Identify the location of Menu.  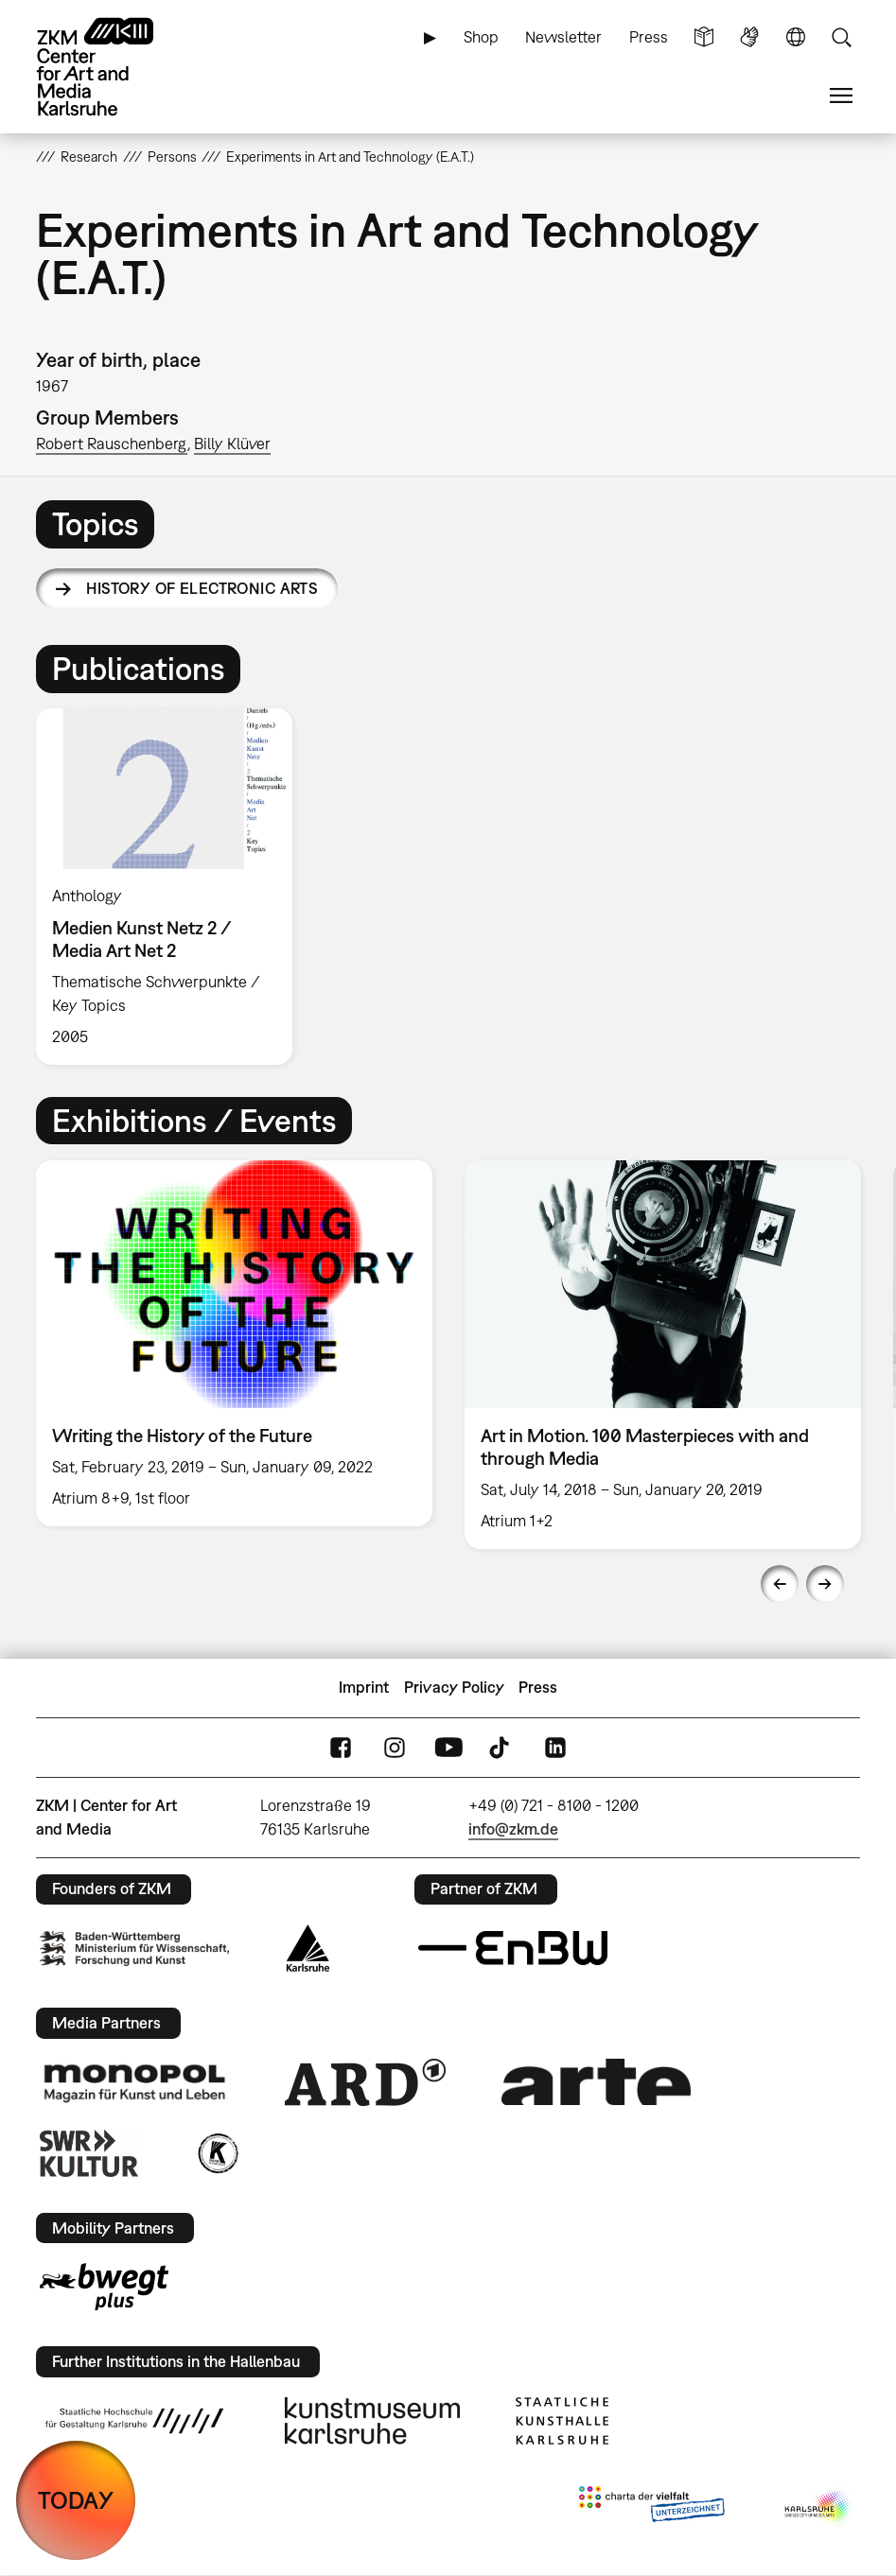
(841, 96).